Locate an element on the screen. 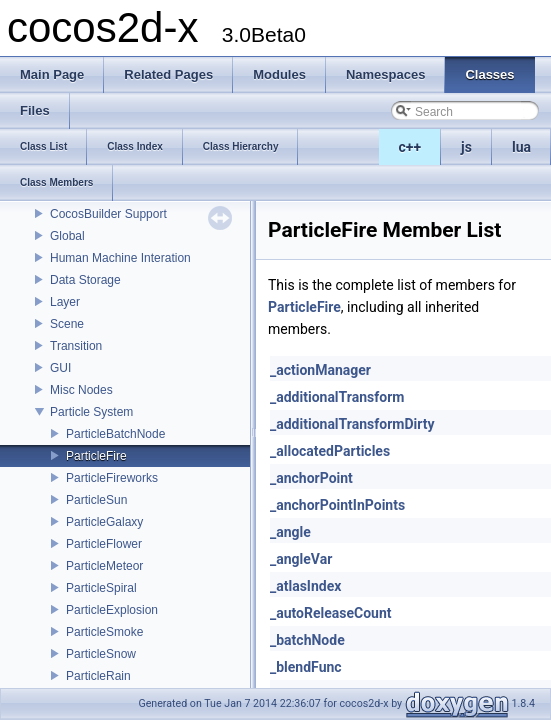 Image resolution: width=551 pixels, height=720 pixels. ParticleRain is located at coordinates (98, 676).